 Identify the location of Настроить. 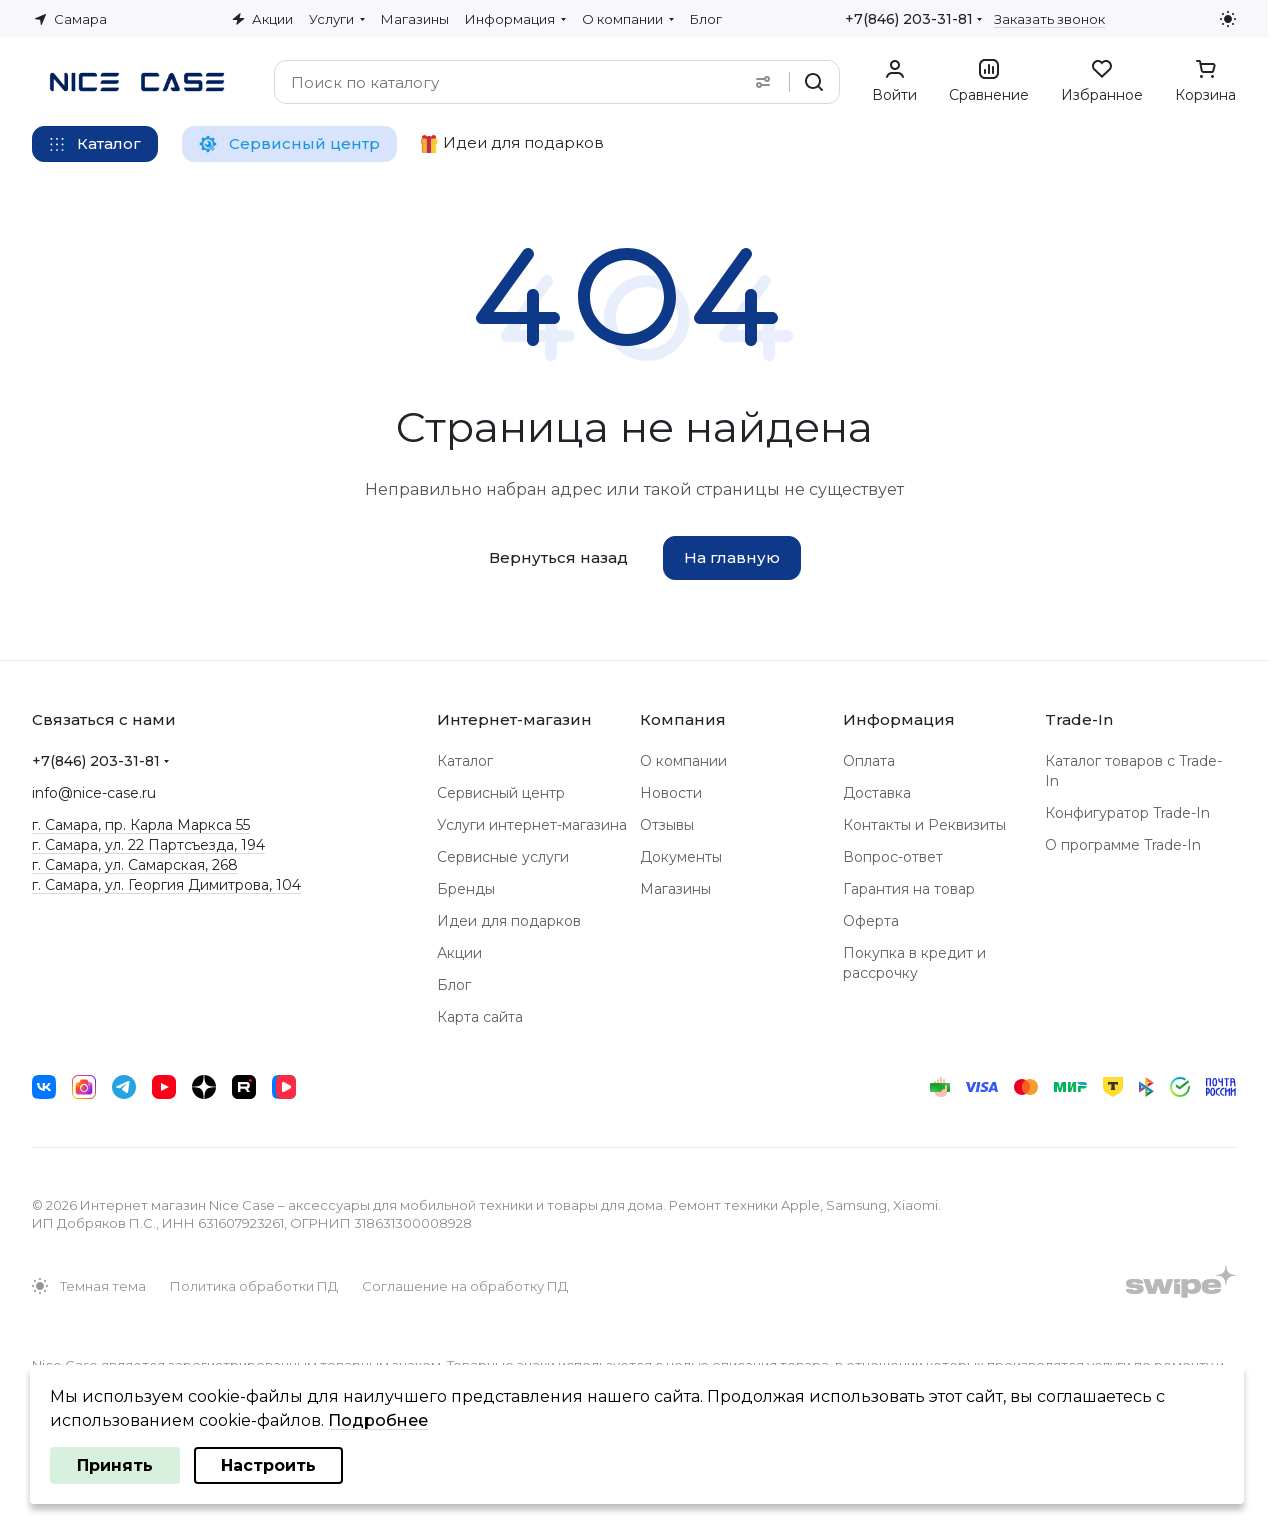
(268, 1465).